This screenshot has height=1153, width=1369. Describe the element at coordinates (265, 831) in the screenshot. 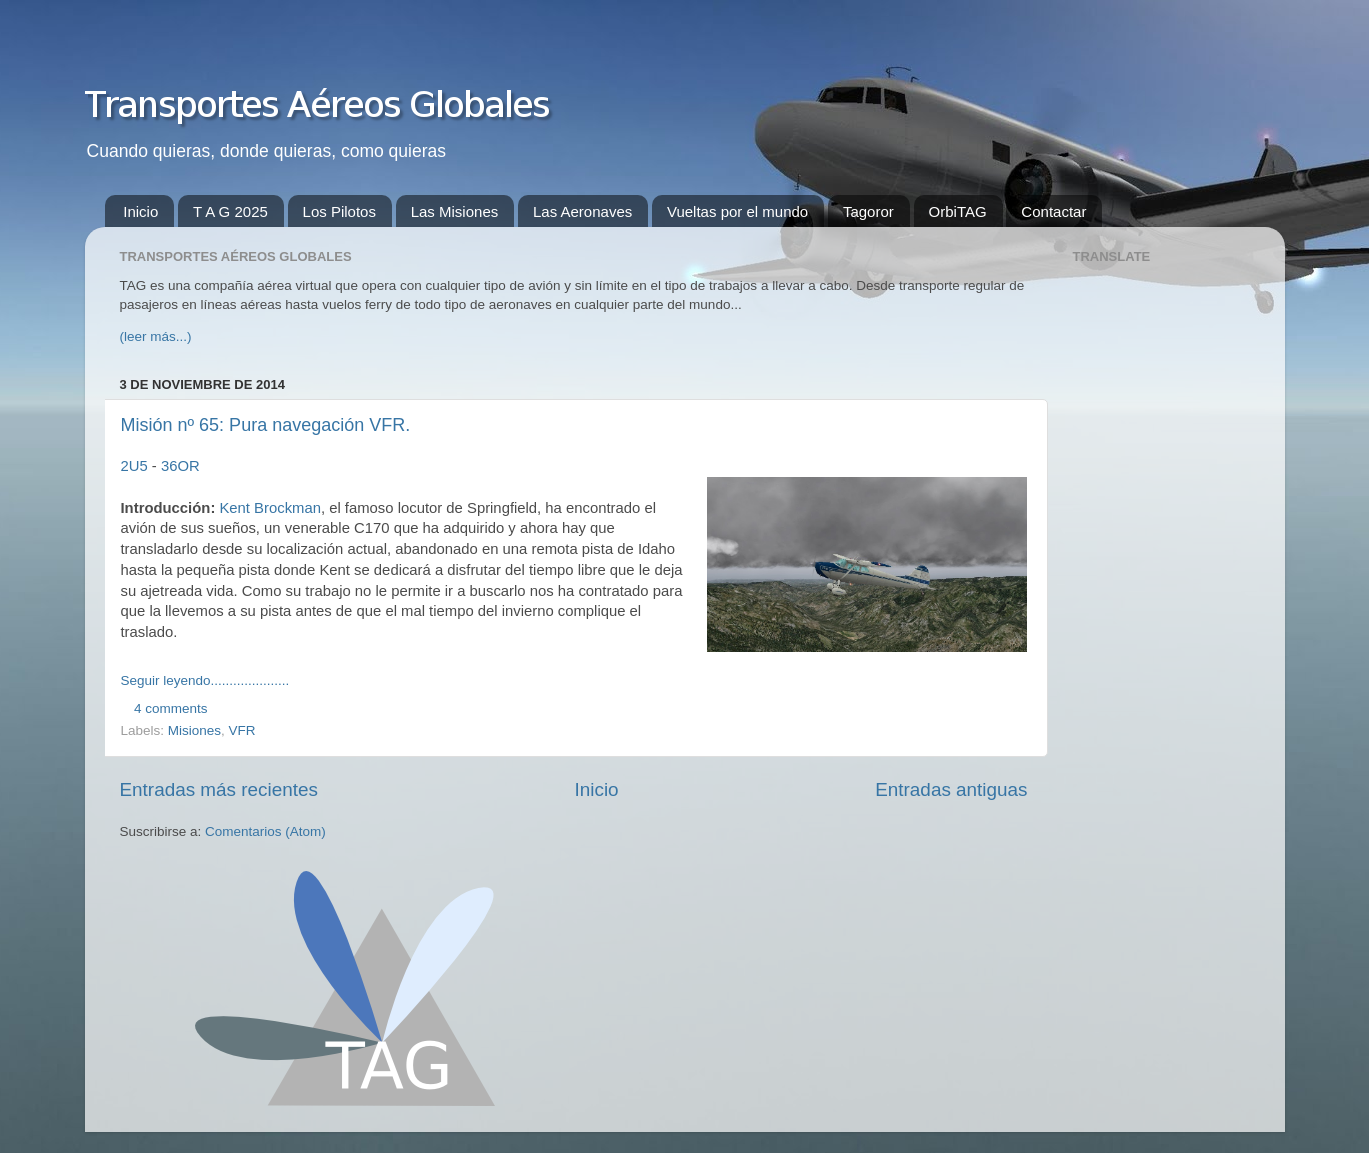

I see `Comentarios (Atom)` at that location.